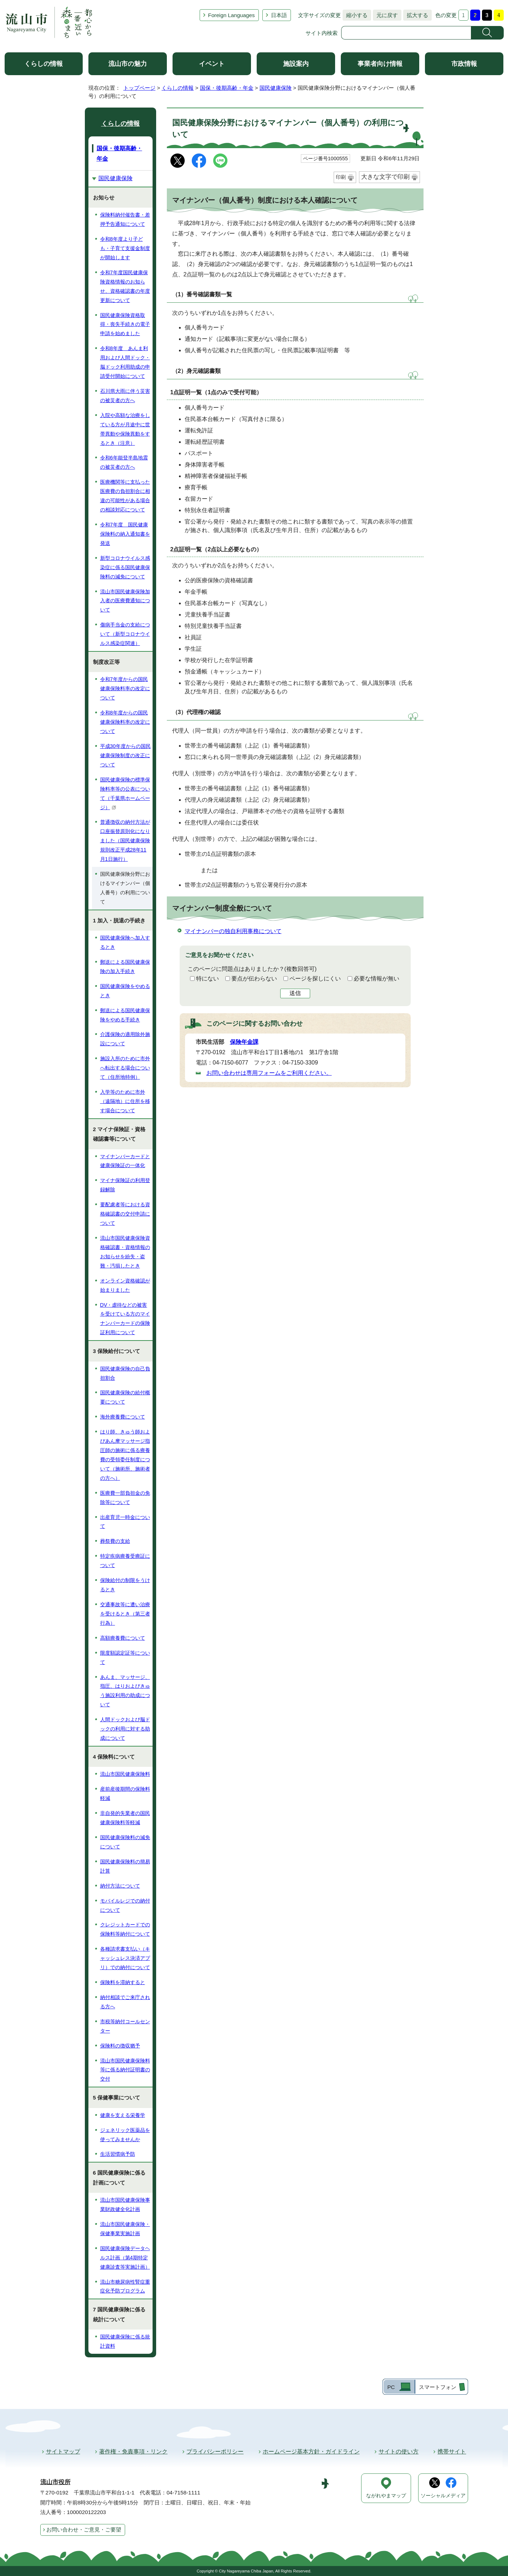  Describe the element at coordinates (122, 2115) in the screenshot. I see `健康を支える栄養学` at that location.